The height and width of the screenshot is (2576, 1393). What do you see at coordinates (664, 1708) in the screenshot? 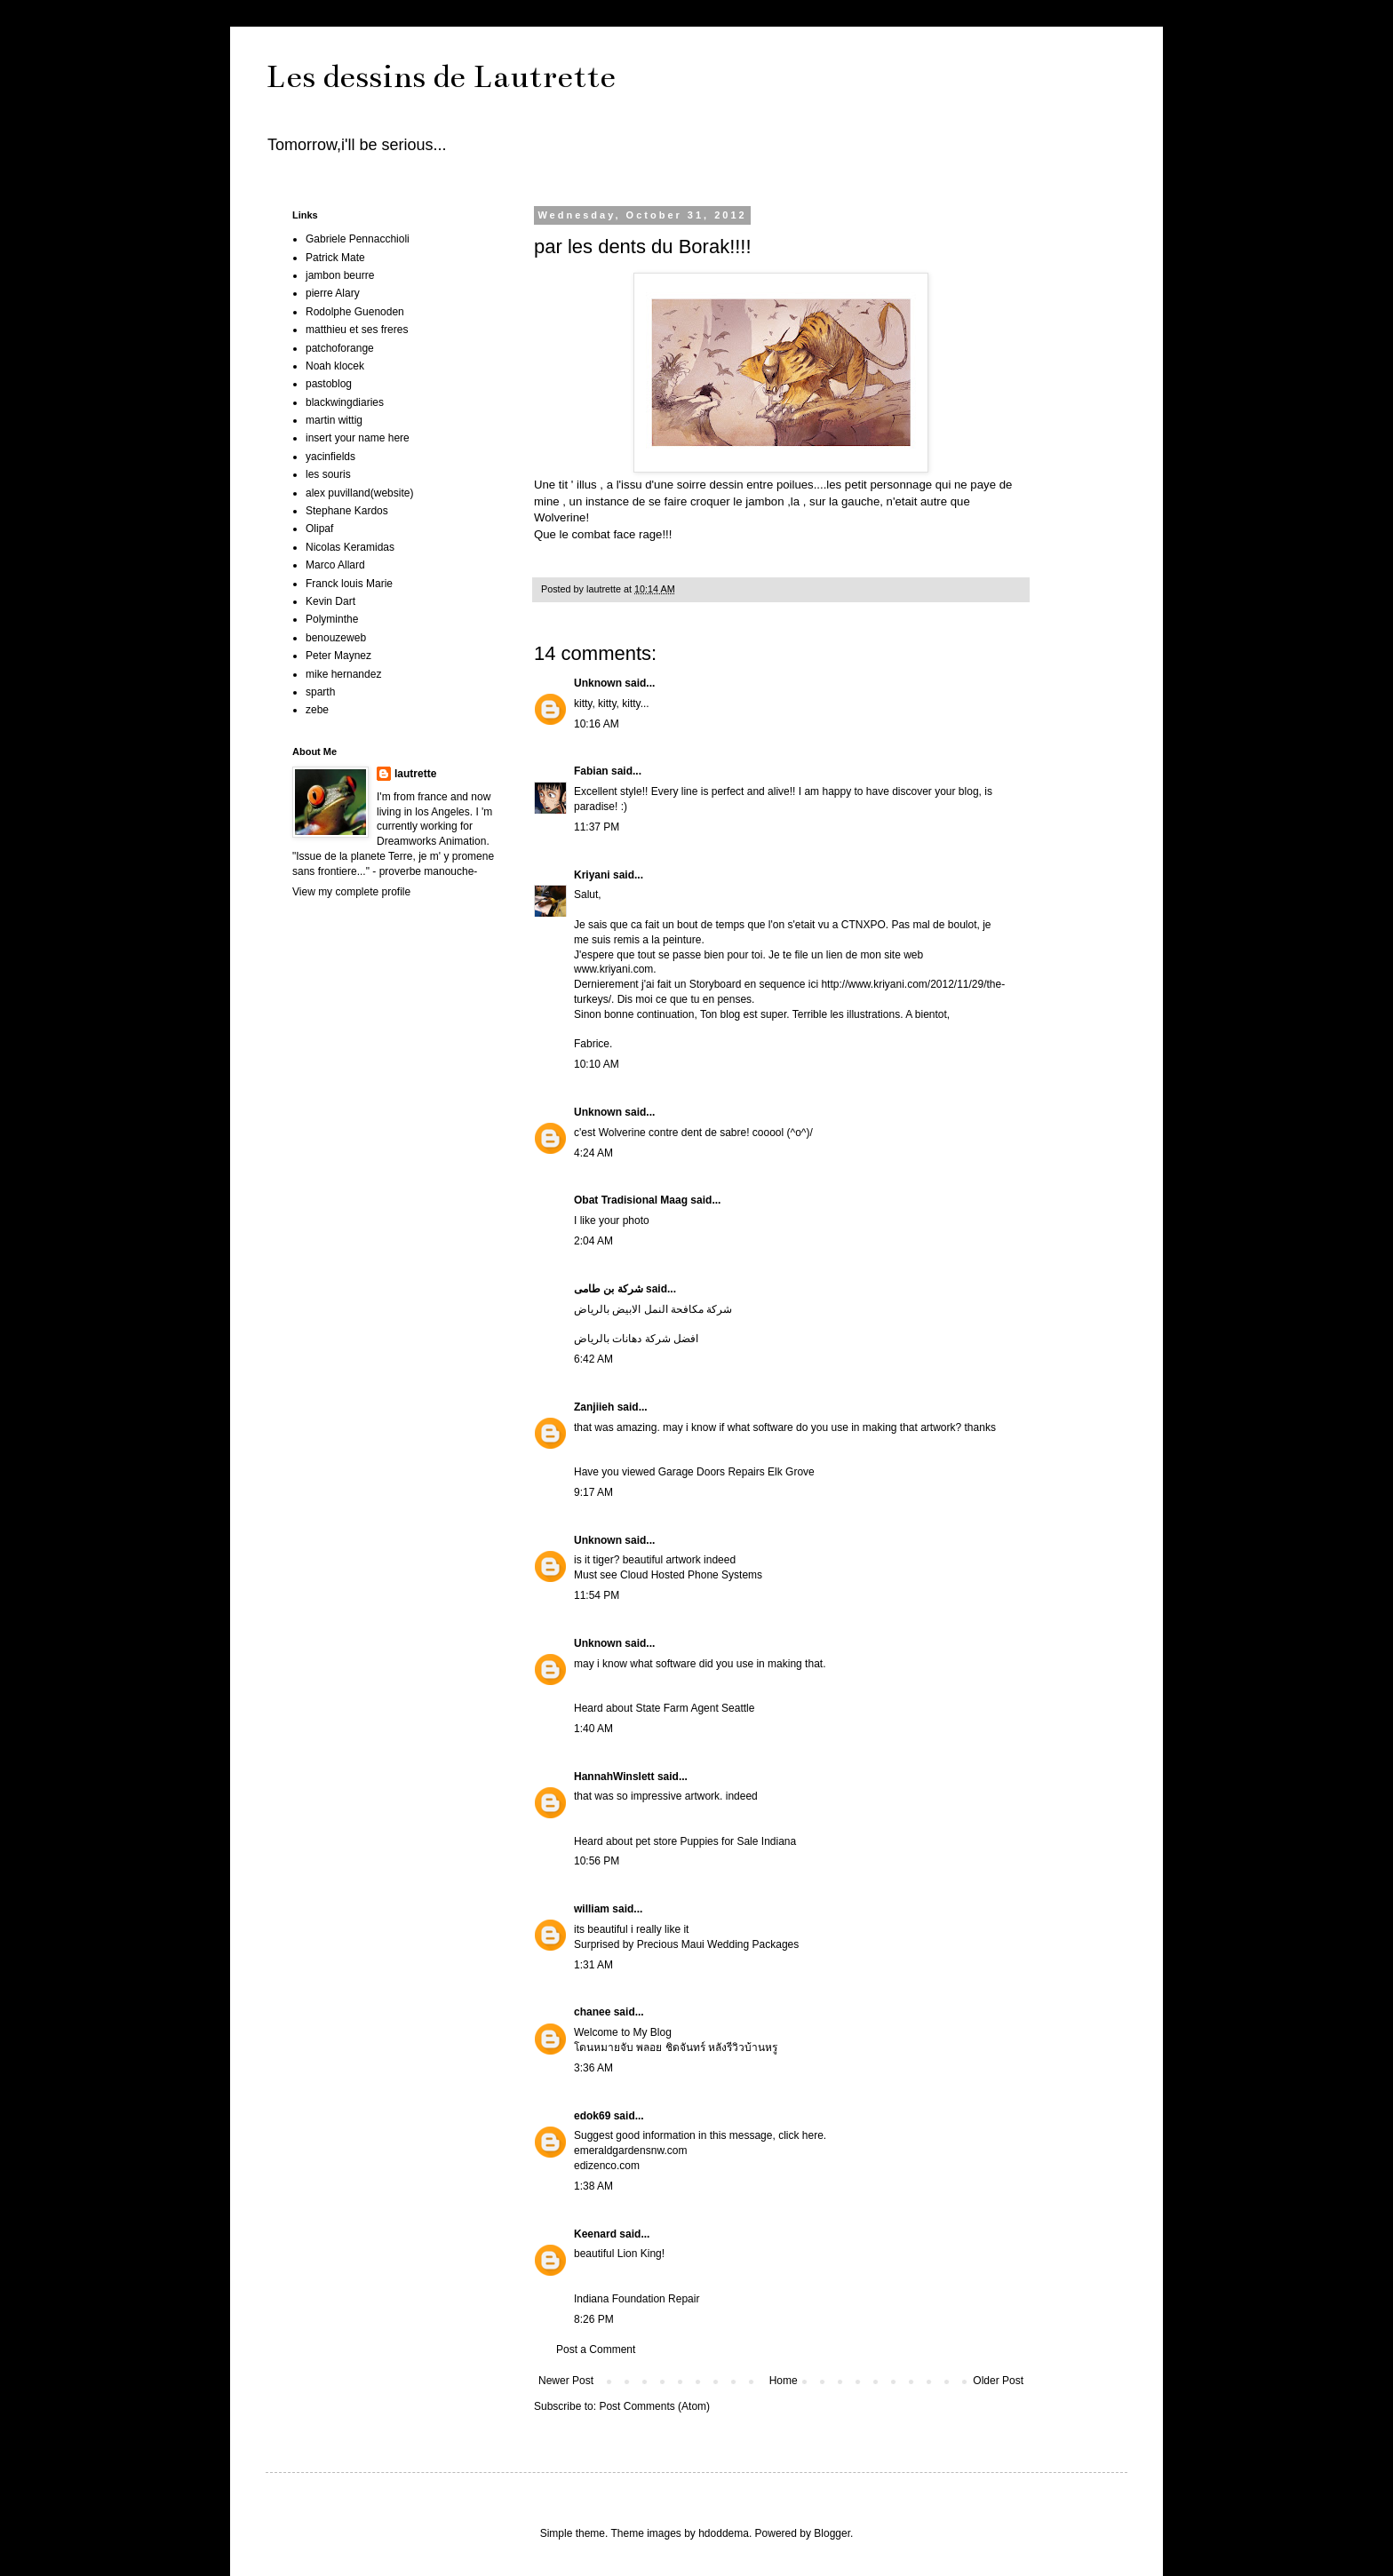
I see `Heard about State Farm Agent Seattle` at bounding box center [664, 1708].